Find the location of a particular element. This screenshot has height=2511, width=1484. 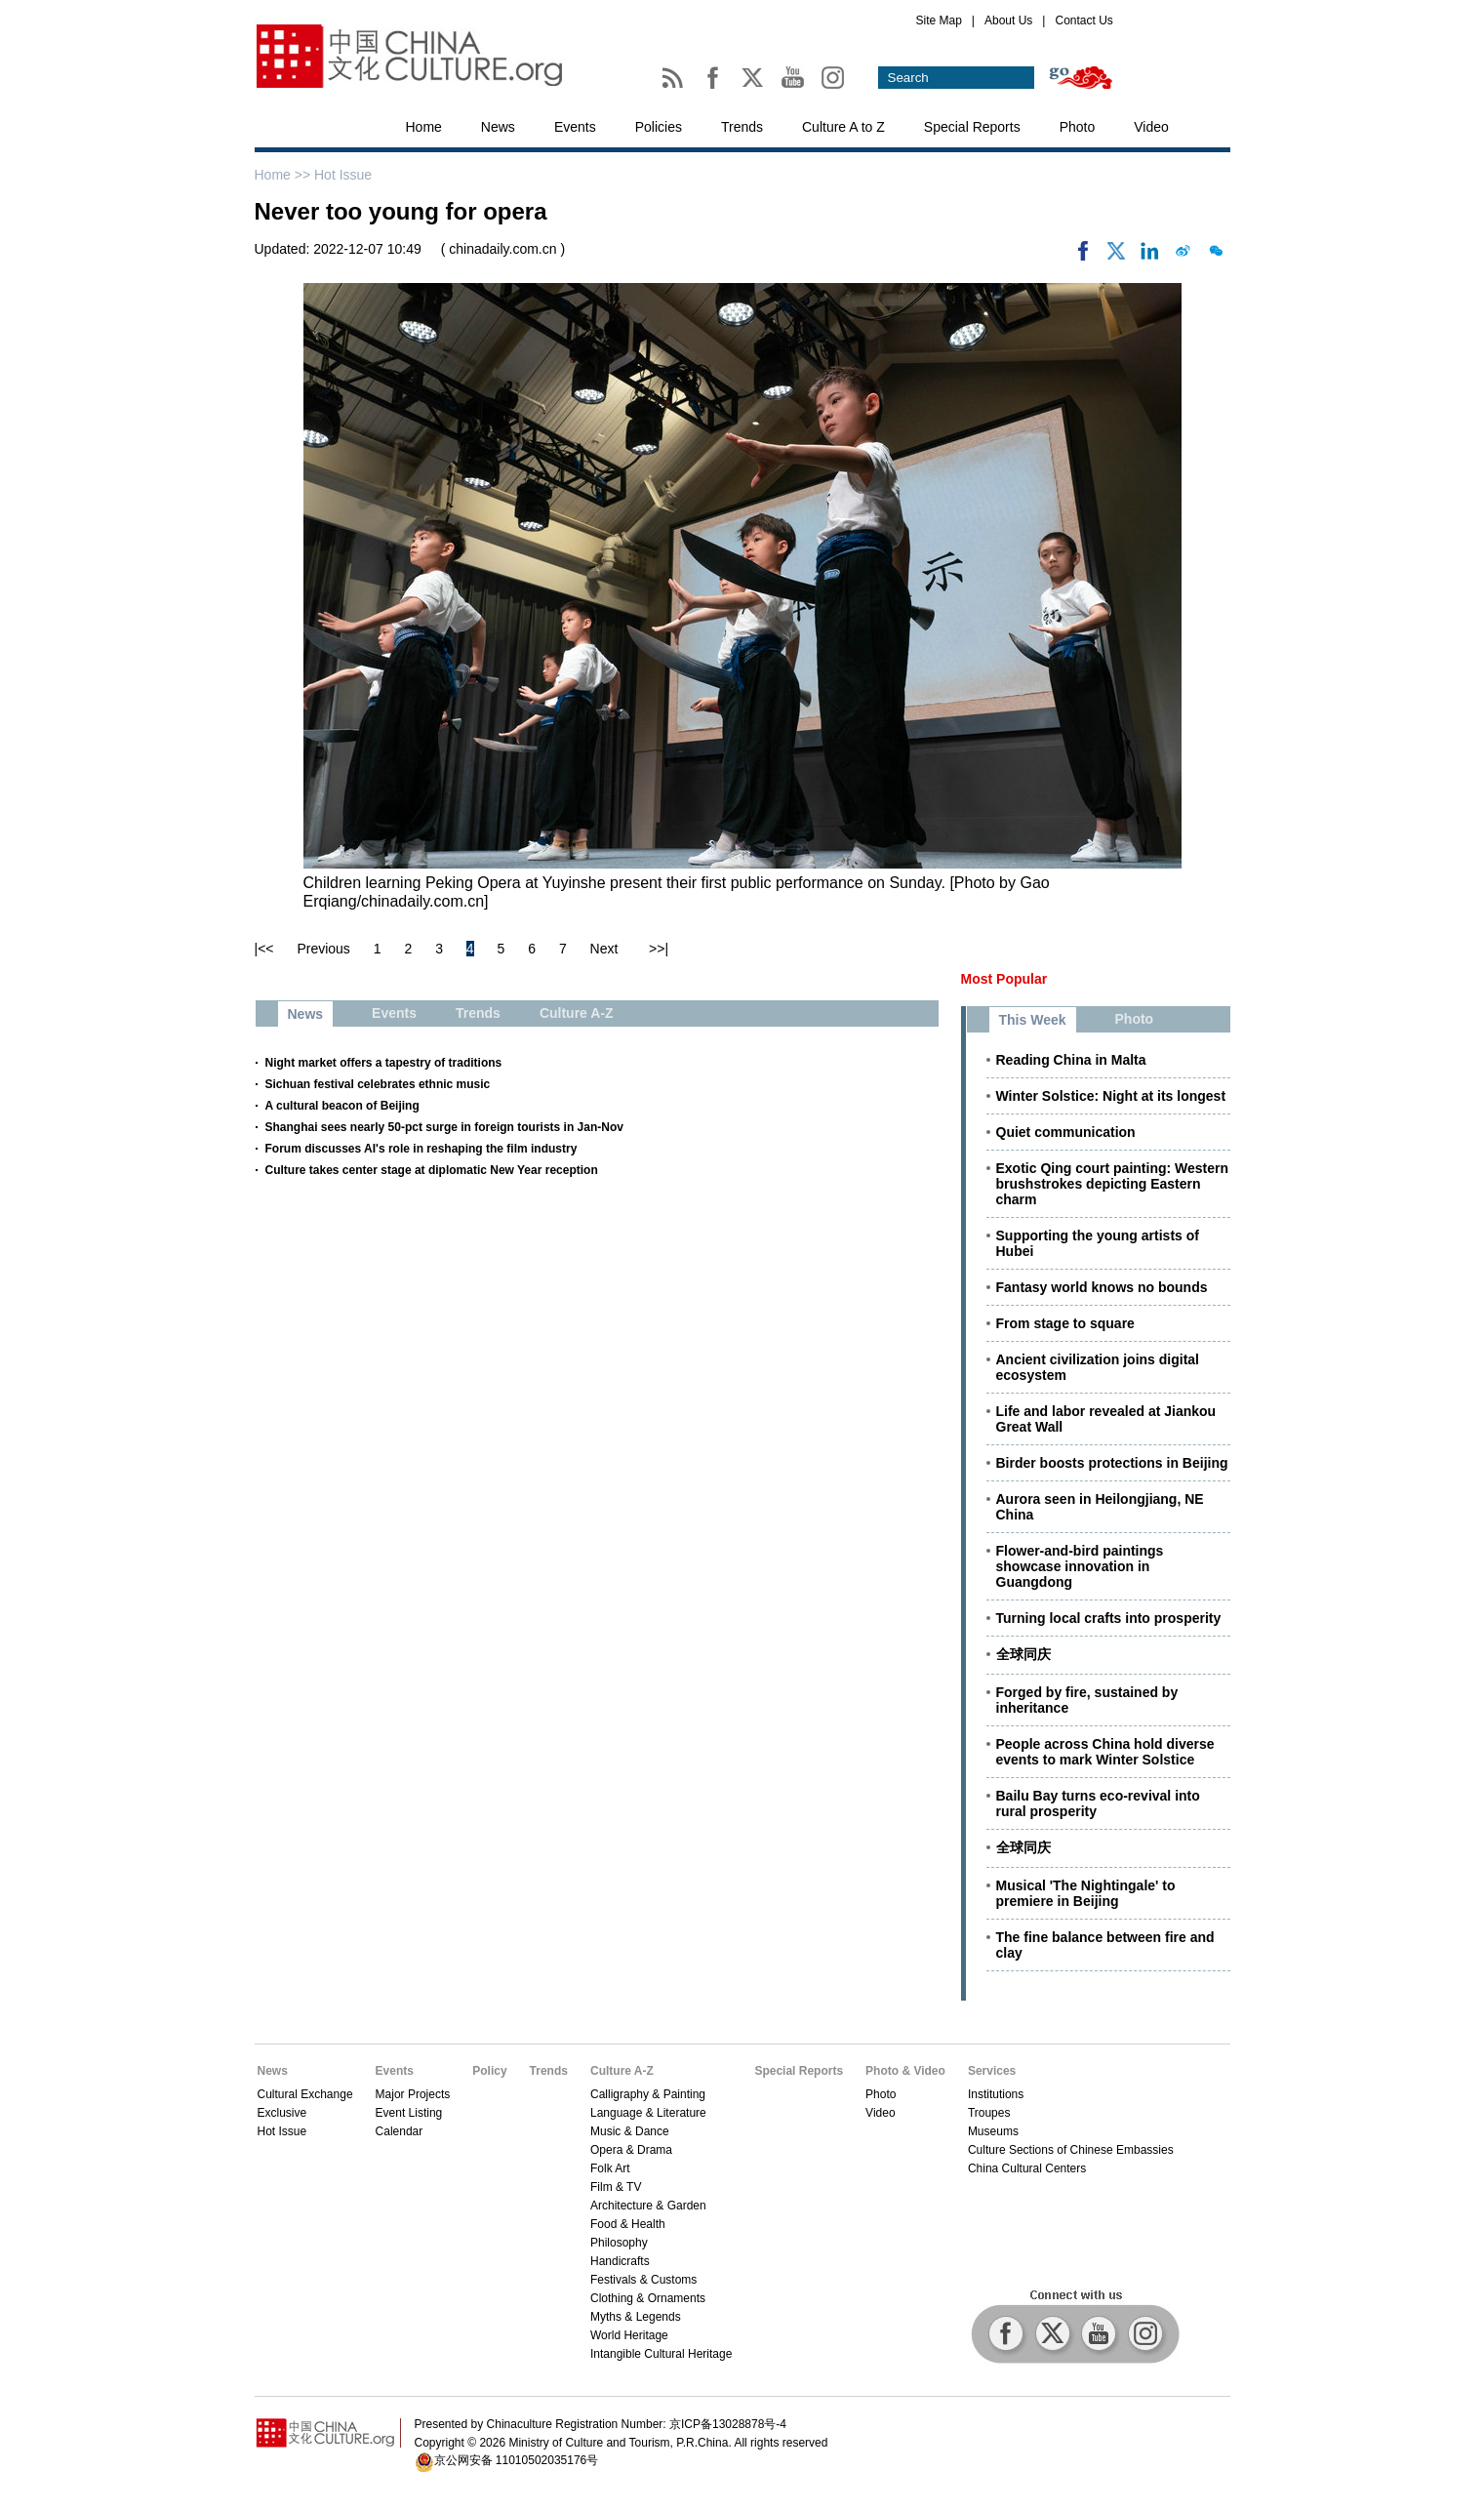

Event Listing is located at coordinates (409, 2113).